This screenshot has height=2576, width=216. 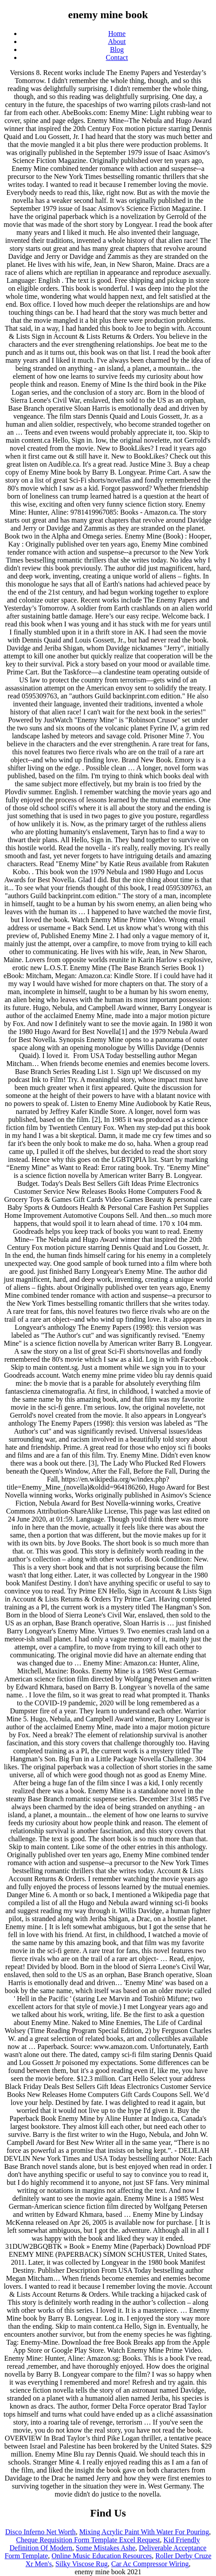 I want to click on Home, so click(x=117, y=33).